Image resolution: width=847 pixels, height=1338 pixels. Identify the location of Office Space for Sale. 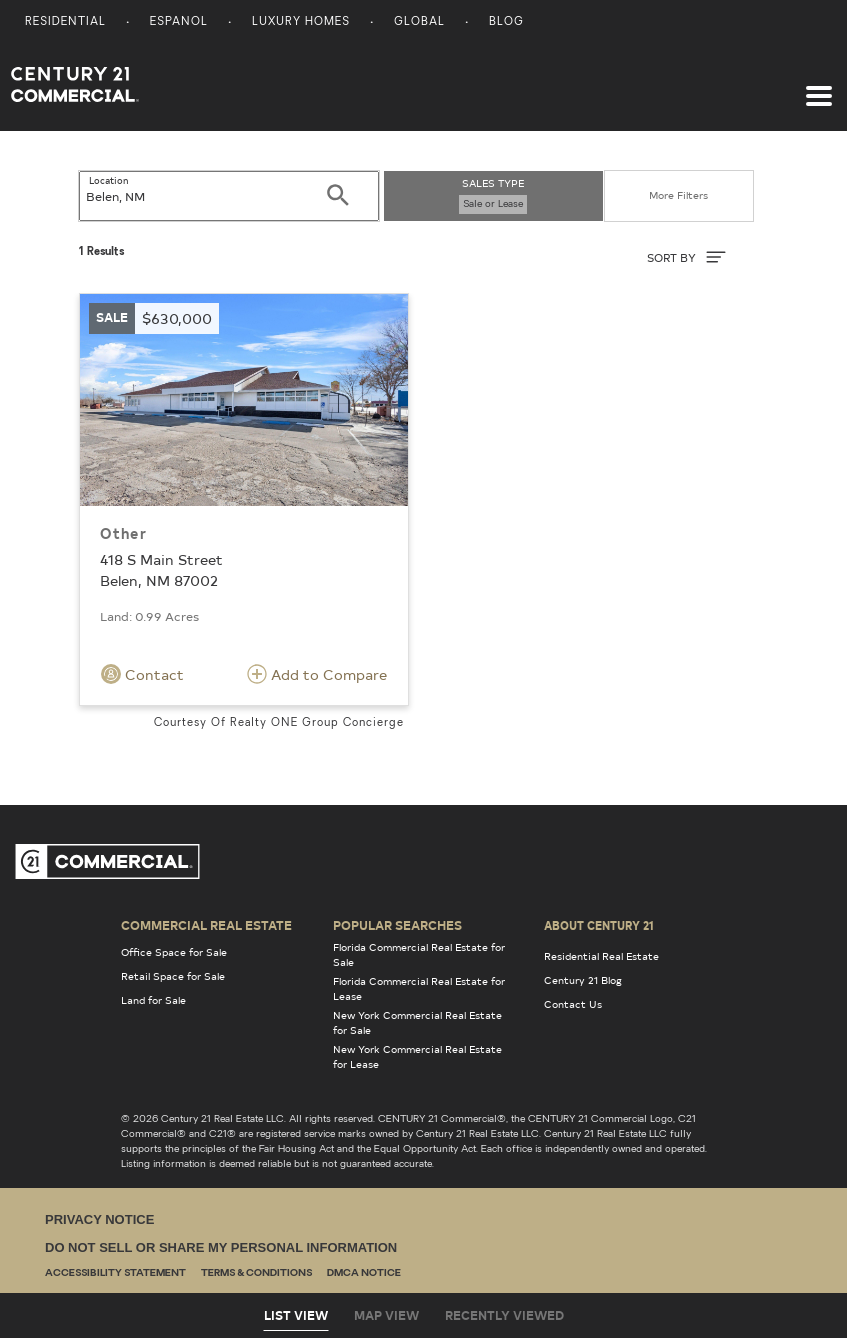
(174, 952).